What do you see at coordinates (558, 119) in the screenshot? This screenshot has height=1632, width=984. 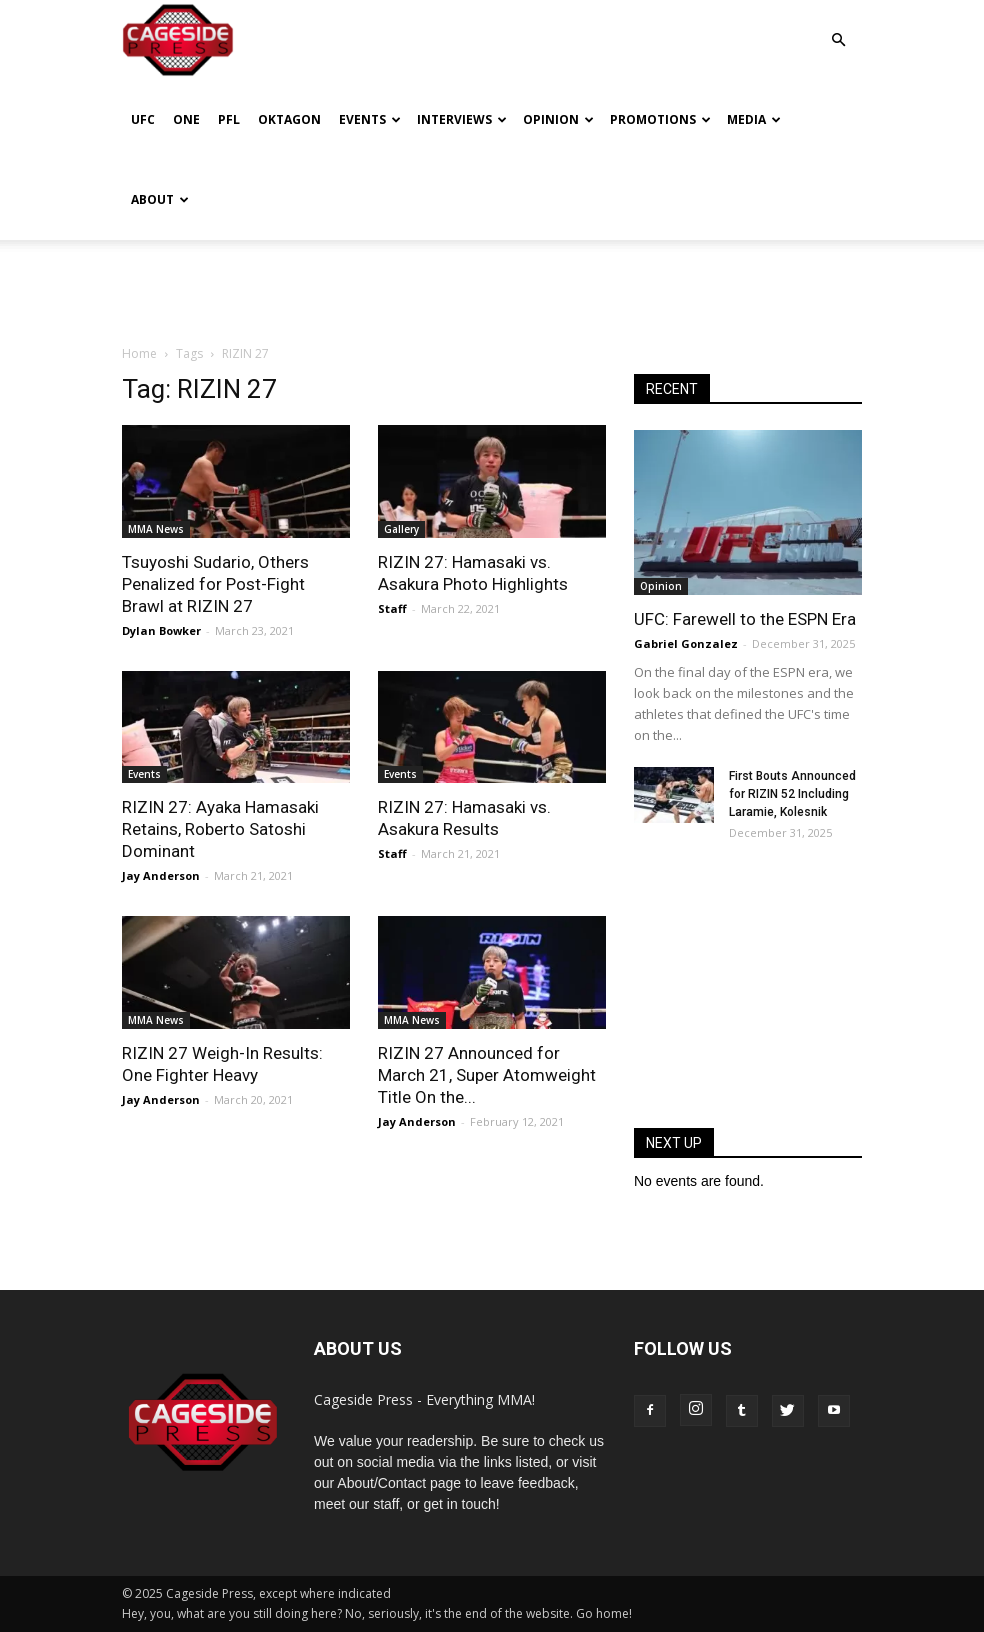 I see `Opinion` at bounding box center [558, 119].